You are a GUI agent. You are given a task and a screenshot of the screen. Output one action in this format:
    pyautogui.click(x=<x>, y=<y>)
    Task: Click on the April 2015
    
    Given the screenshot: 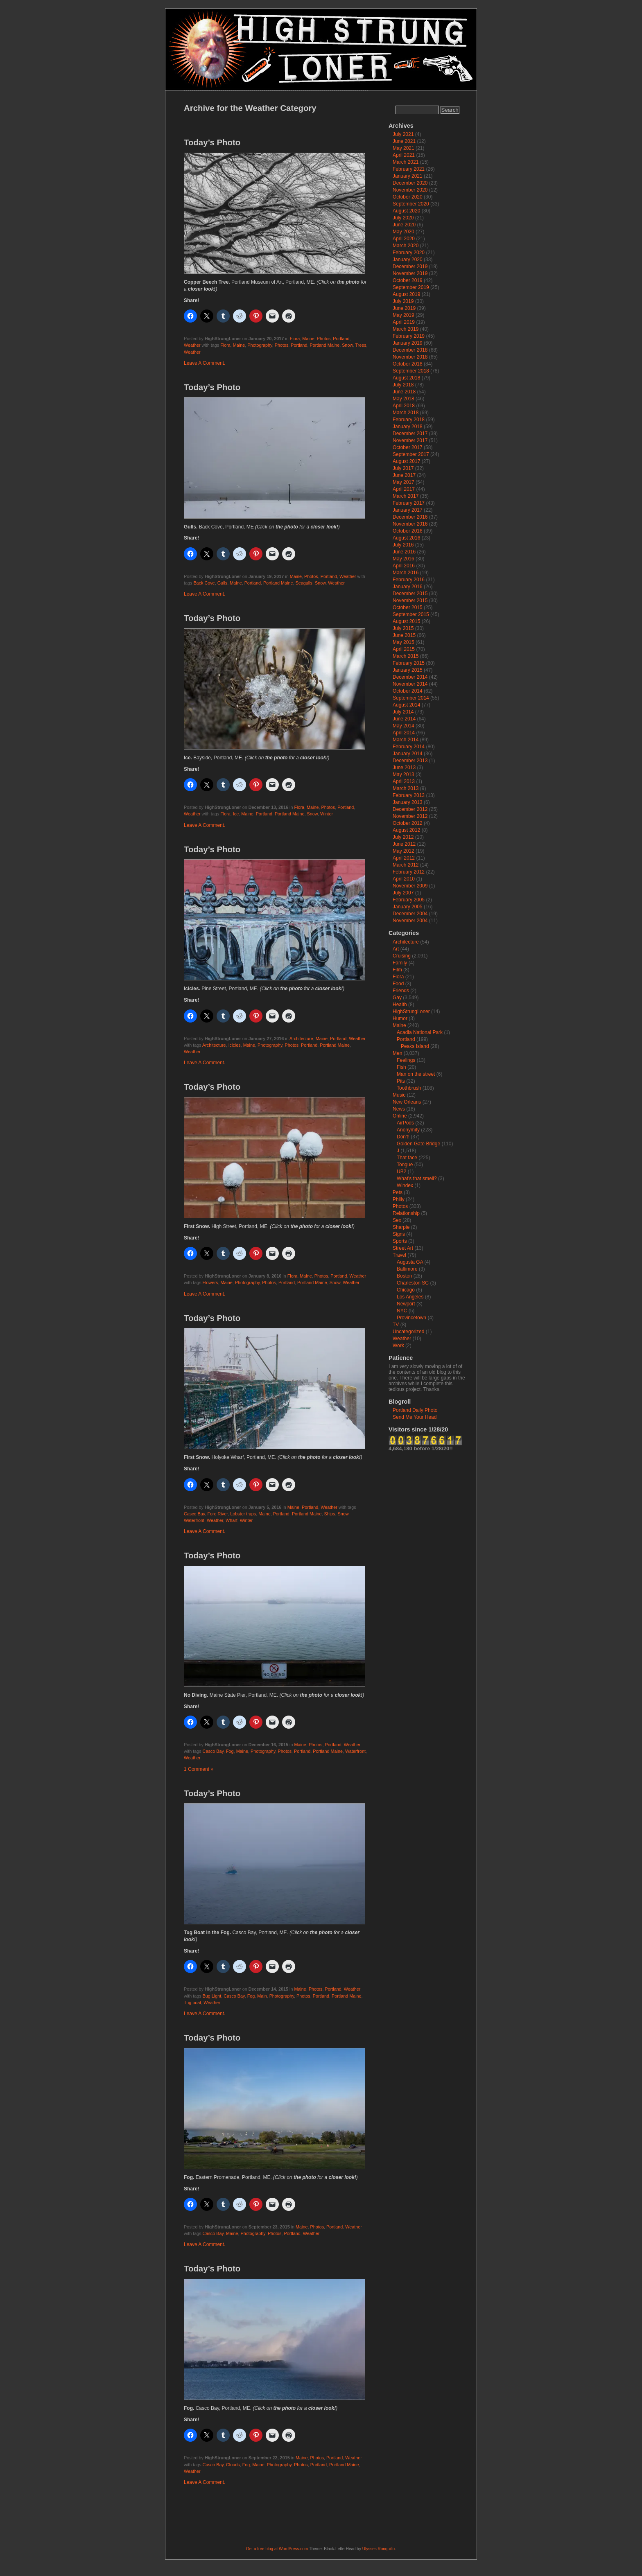 What is the action you would take?
    pyautogui.click(x=404, y=649)
    